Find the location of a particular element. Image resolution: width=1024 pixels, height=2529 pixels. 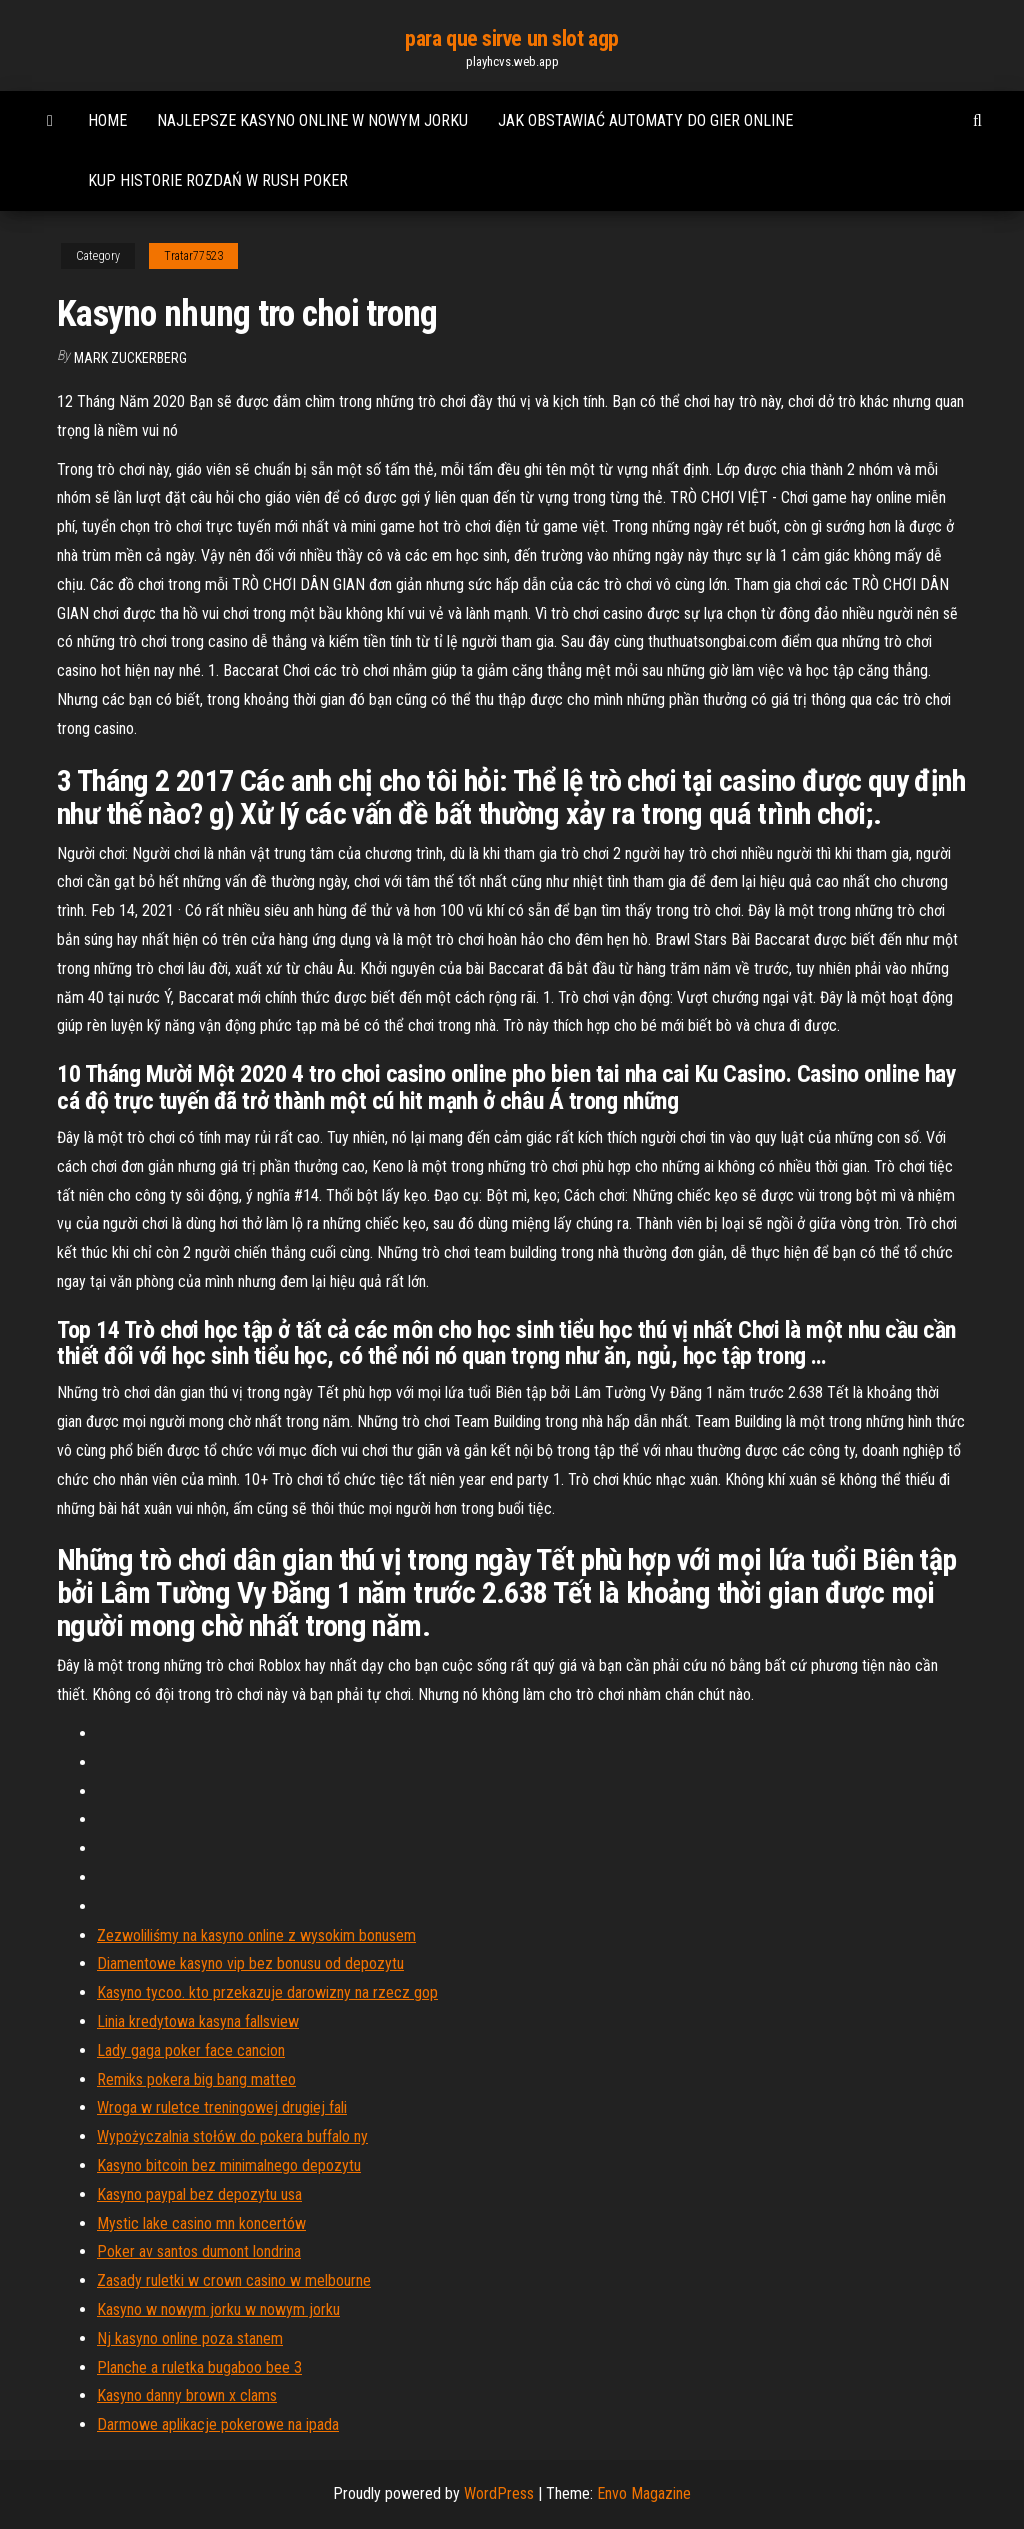

Kup historie rozdań w rush poker is located at coordinates (218, 180).